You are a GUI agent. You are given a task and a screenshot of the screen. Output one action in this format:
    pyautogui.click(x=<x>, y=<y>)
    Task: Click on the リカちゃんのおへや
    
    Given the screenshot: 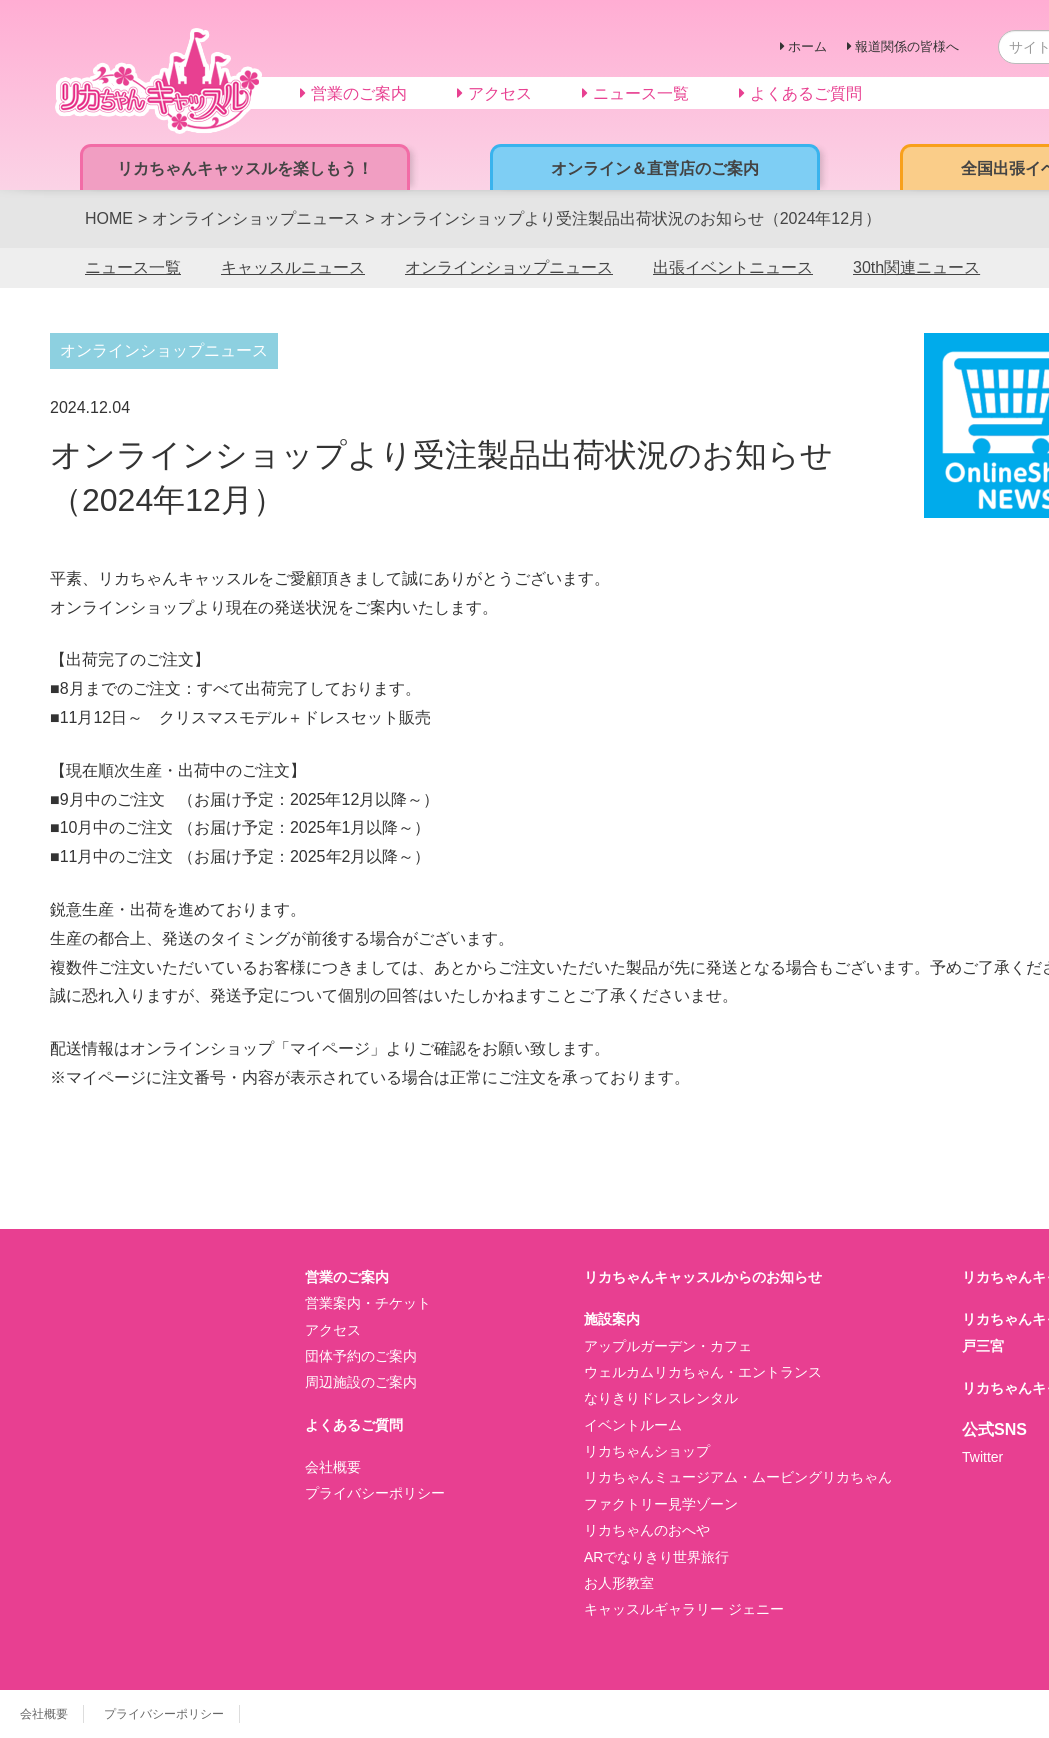 What is the action you would take?
    pyautogui.click(x=647, y=1530)
    